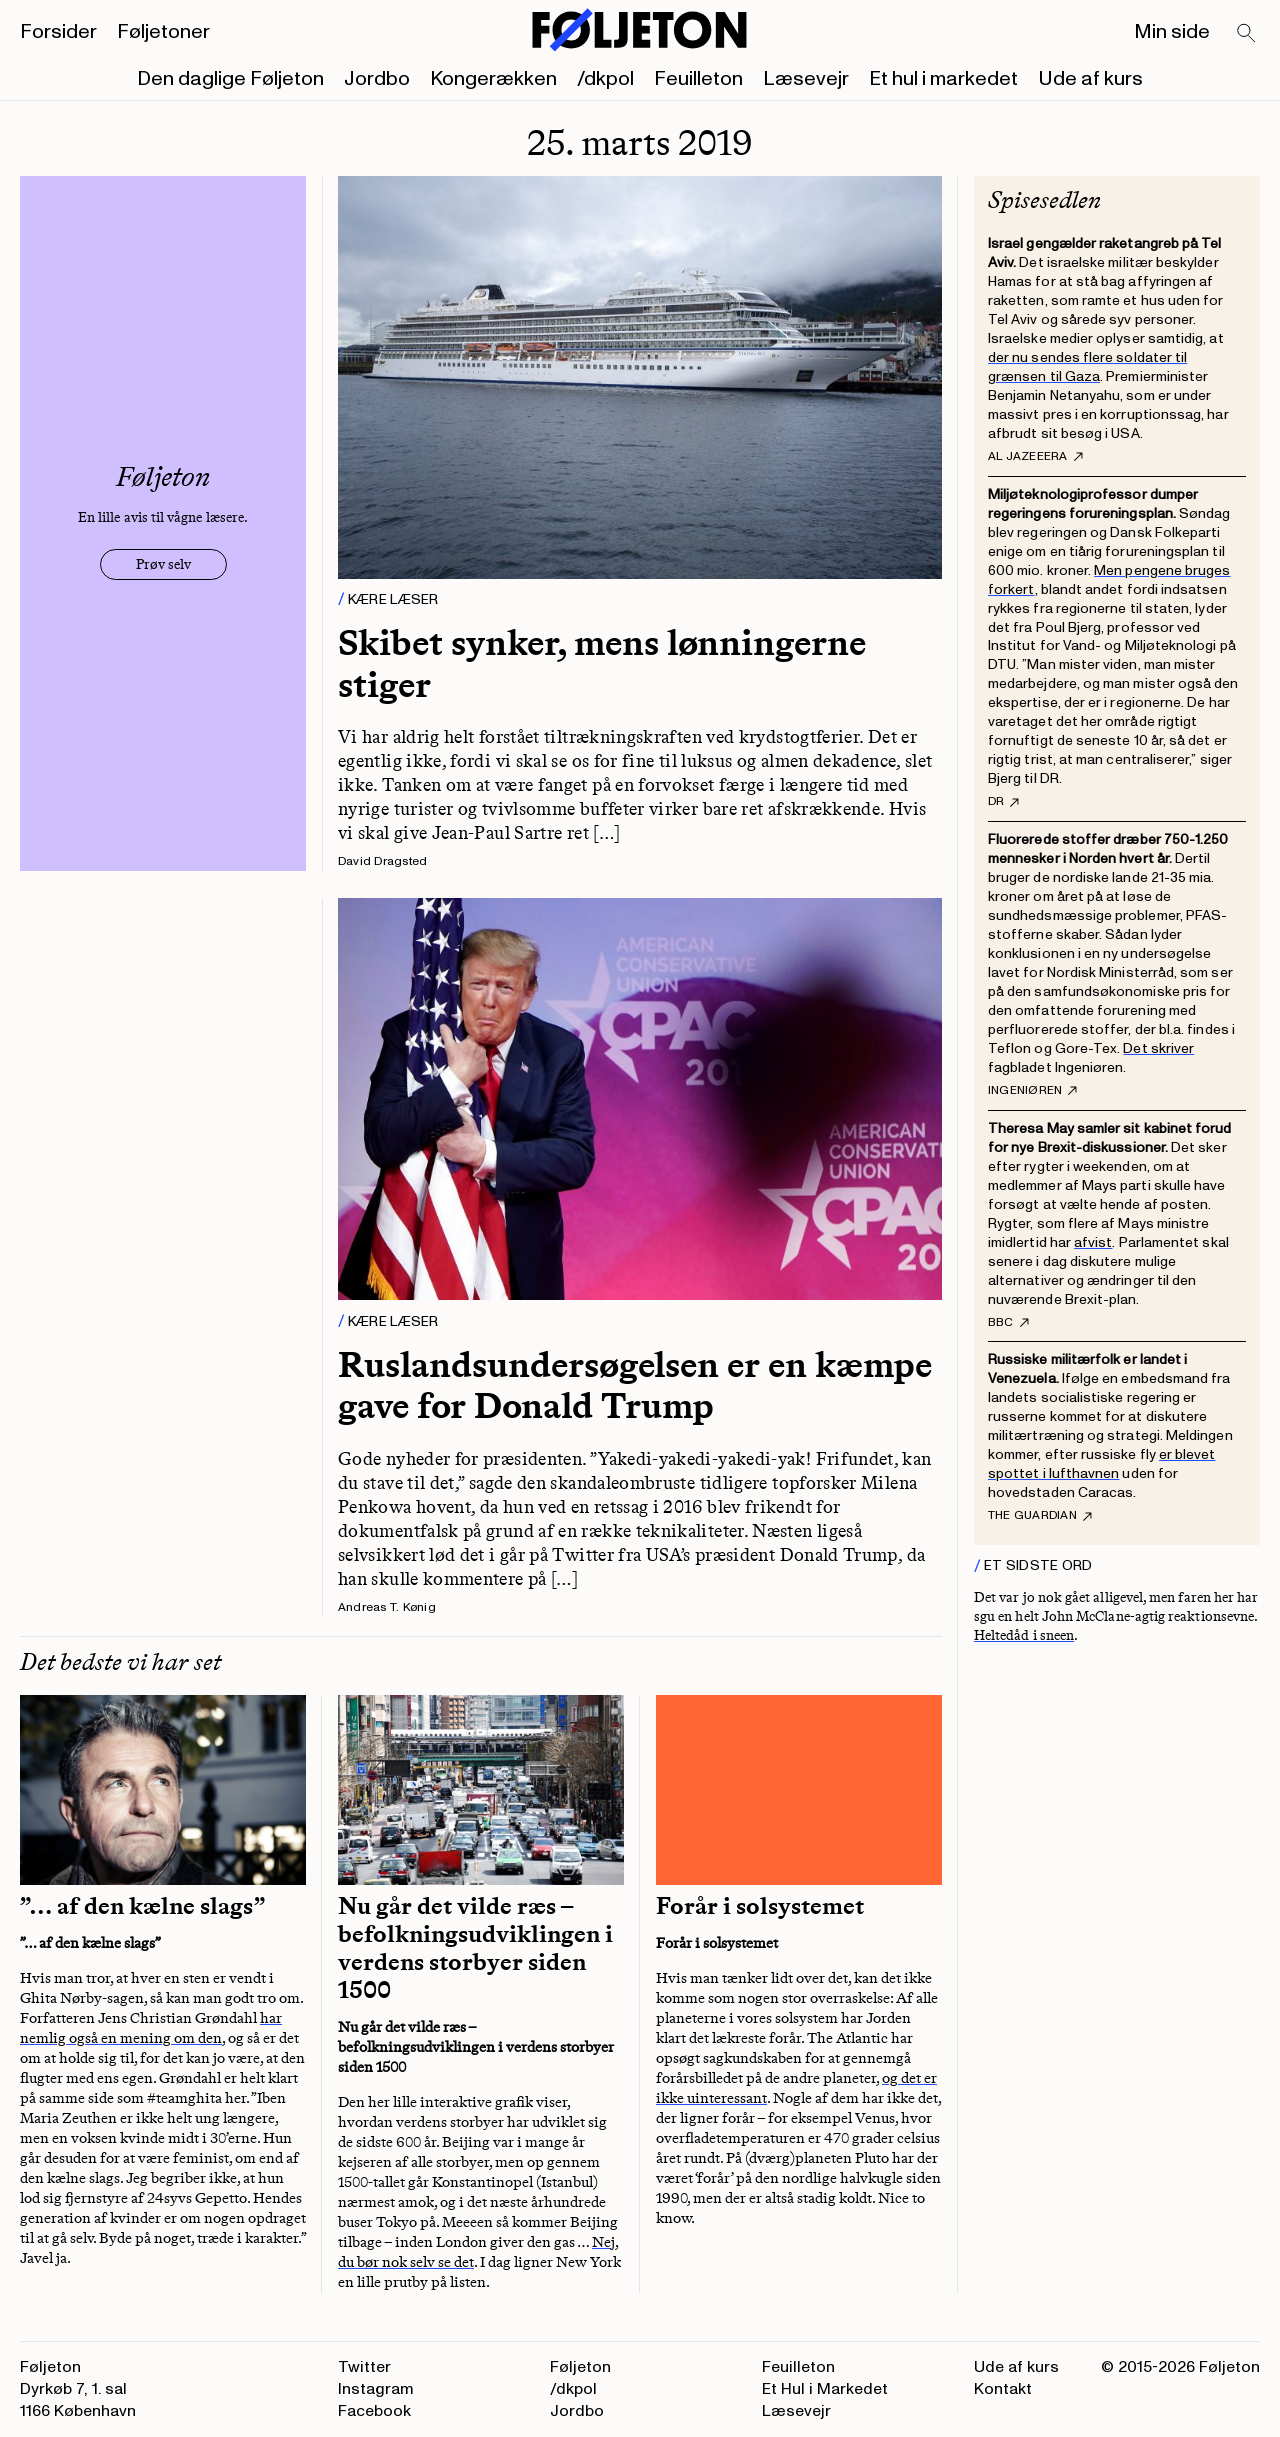  I want to click on Et hul i markedet, so click(943, 79).